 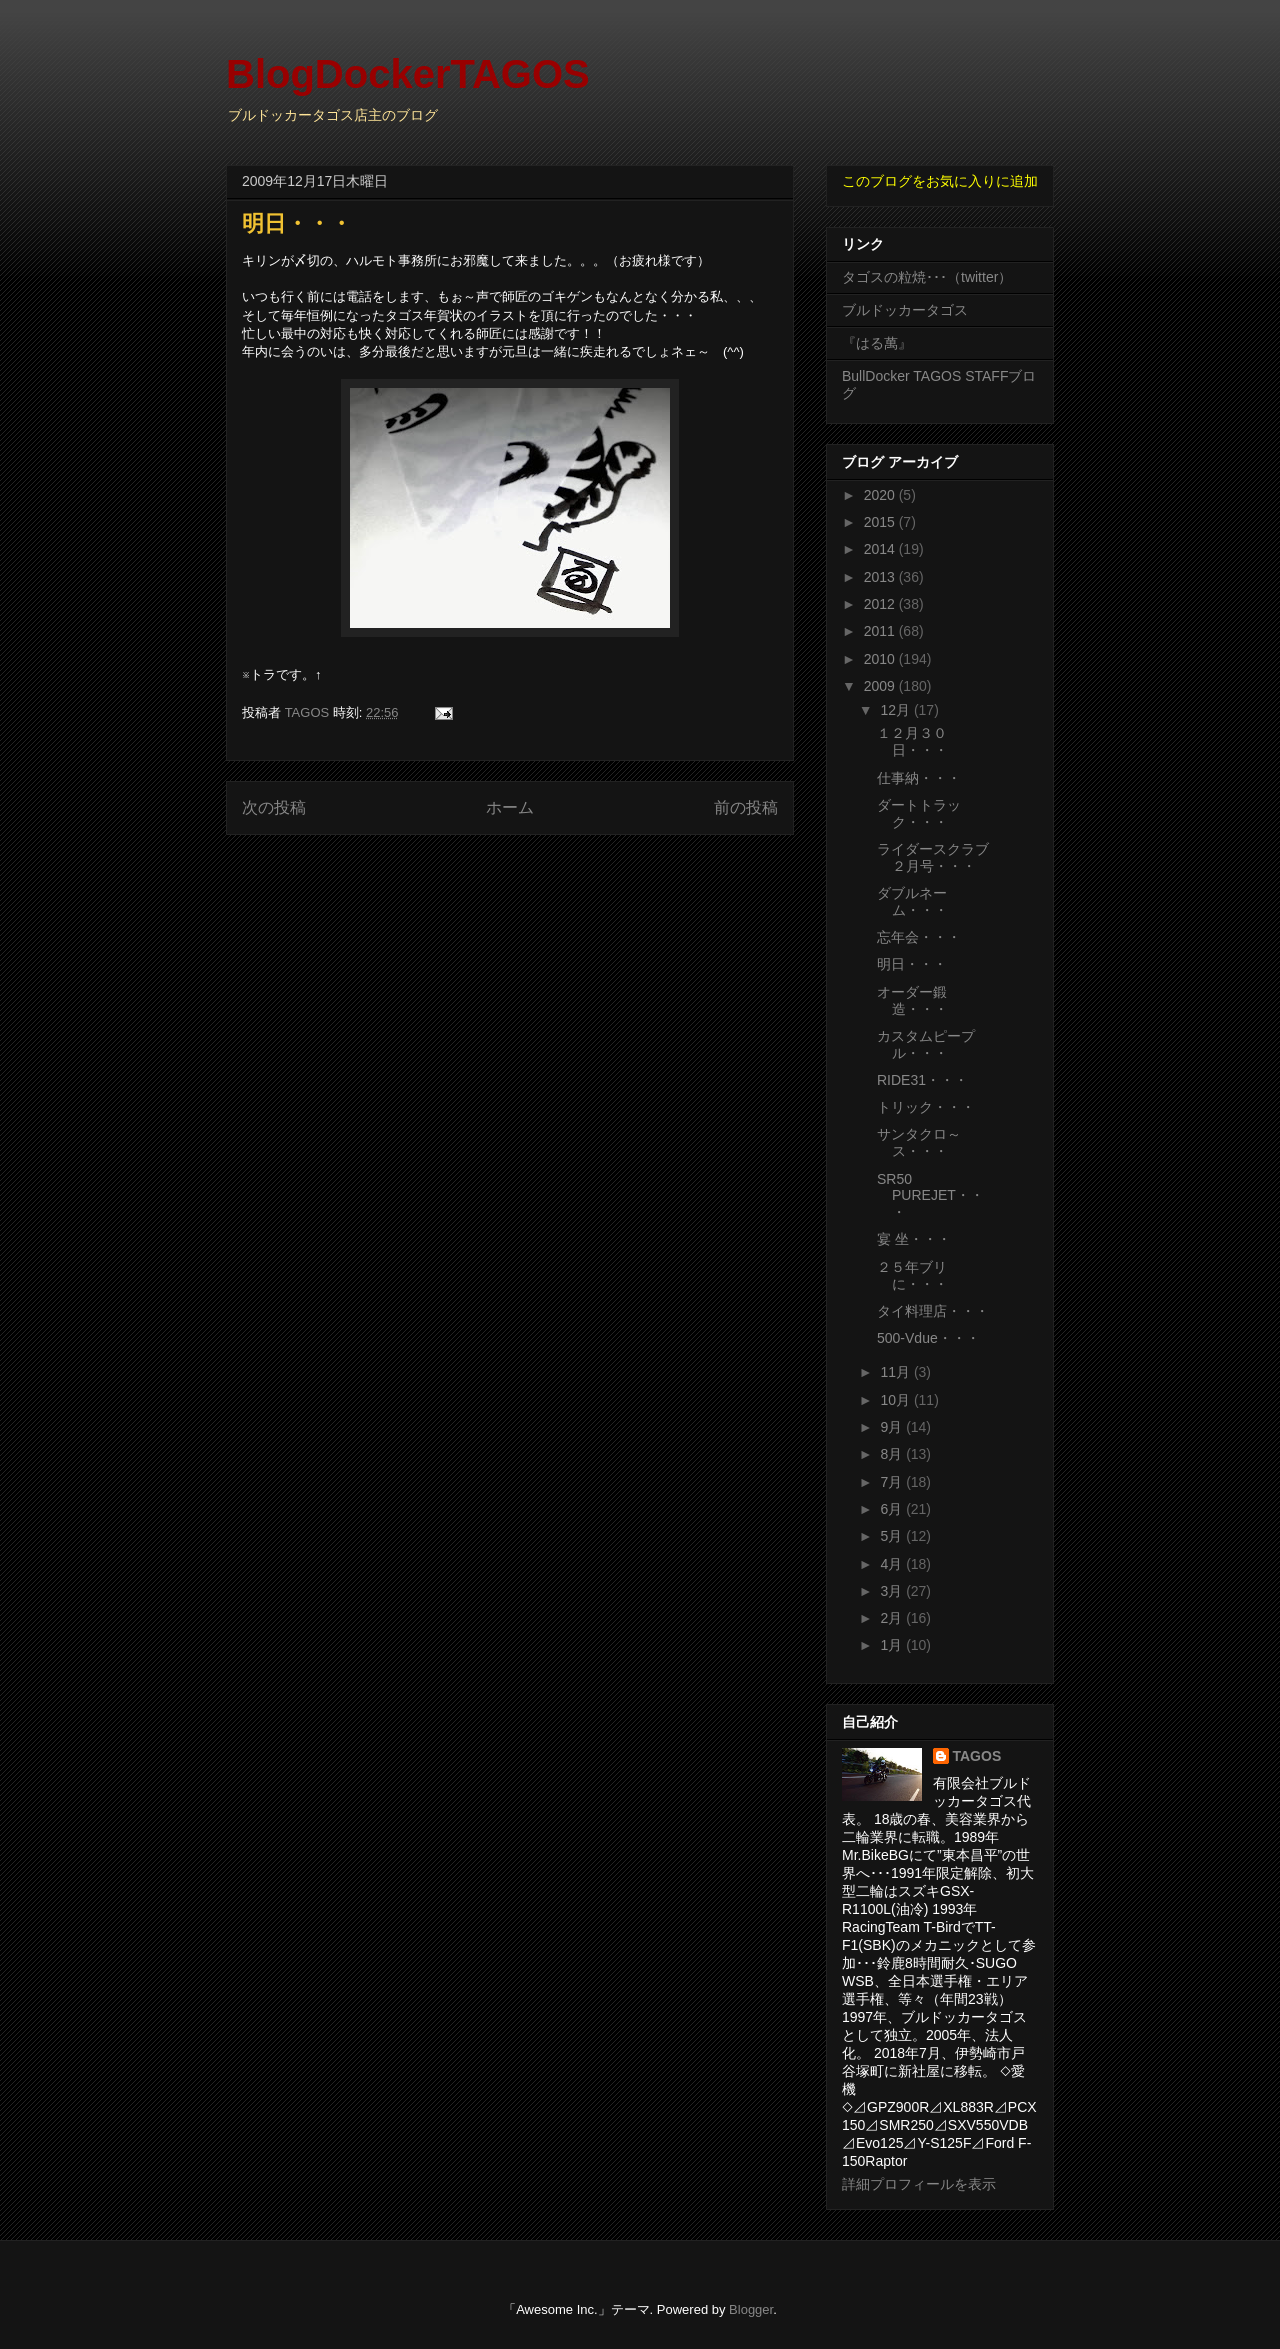 I want to click on 2月, so click(x=893, y=1618).